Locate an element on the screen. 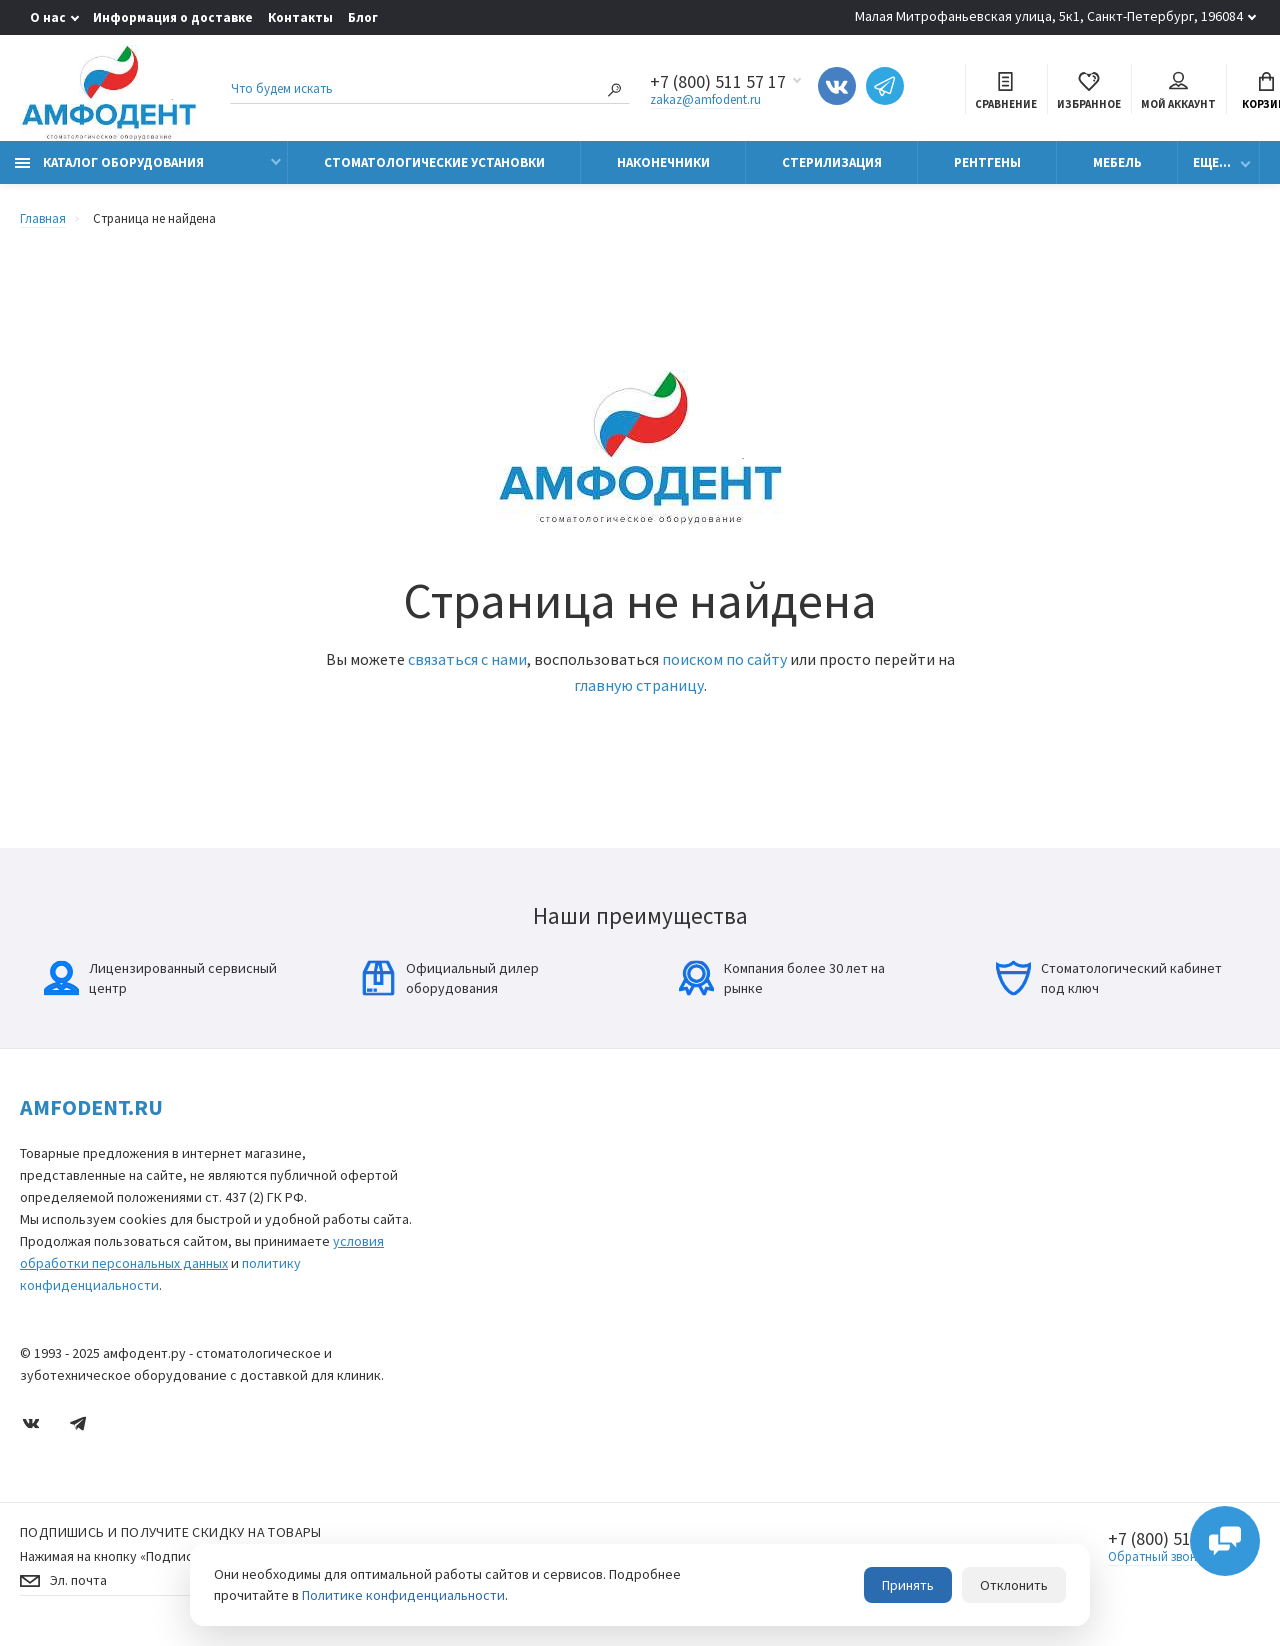 The height and width of the screenshot is (1646, 1280). Стоматологические установки is located at coordinates (434, 162).